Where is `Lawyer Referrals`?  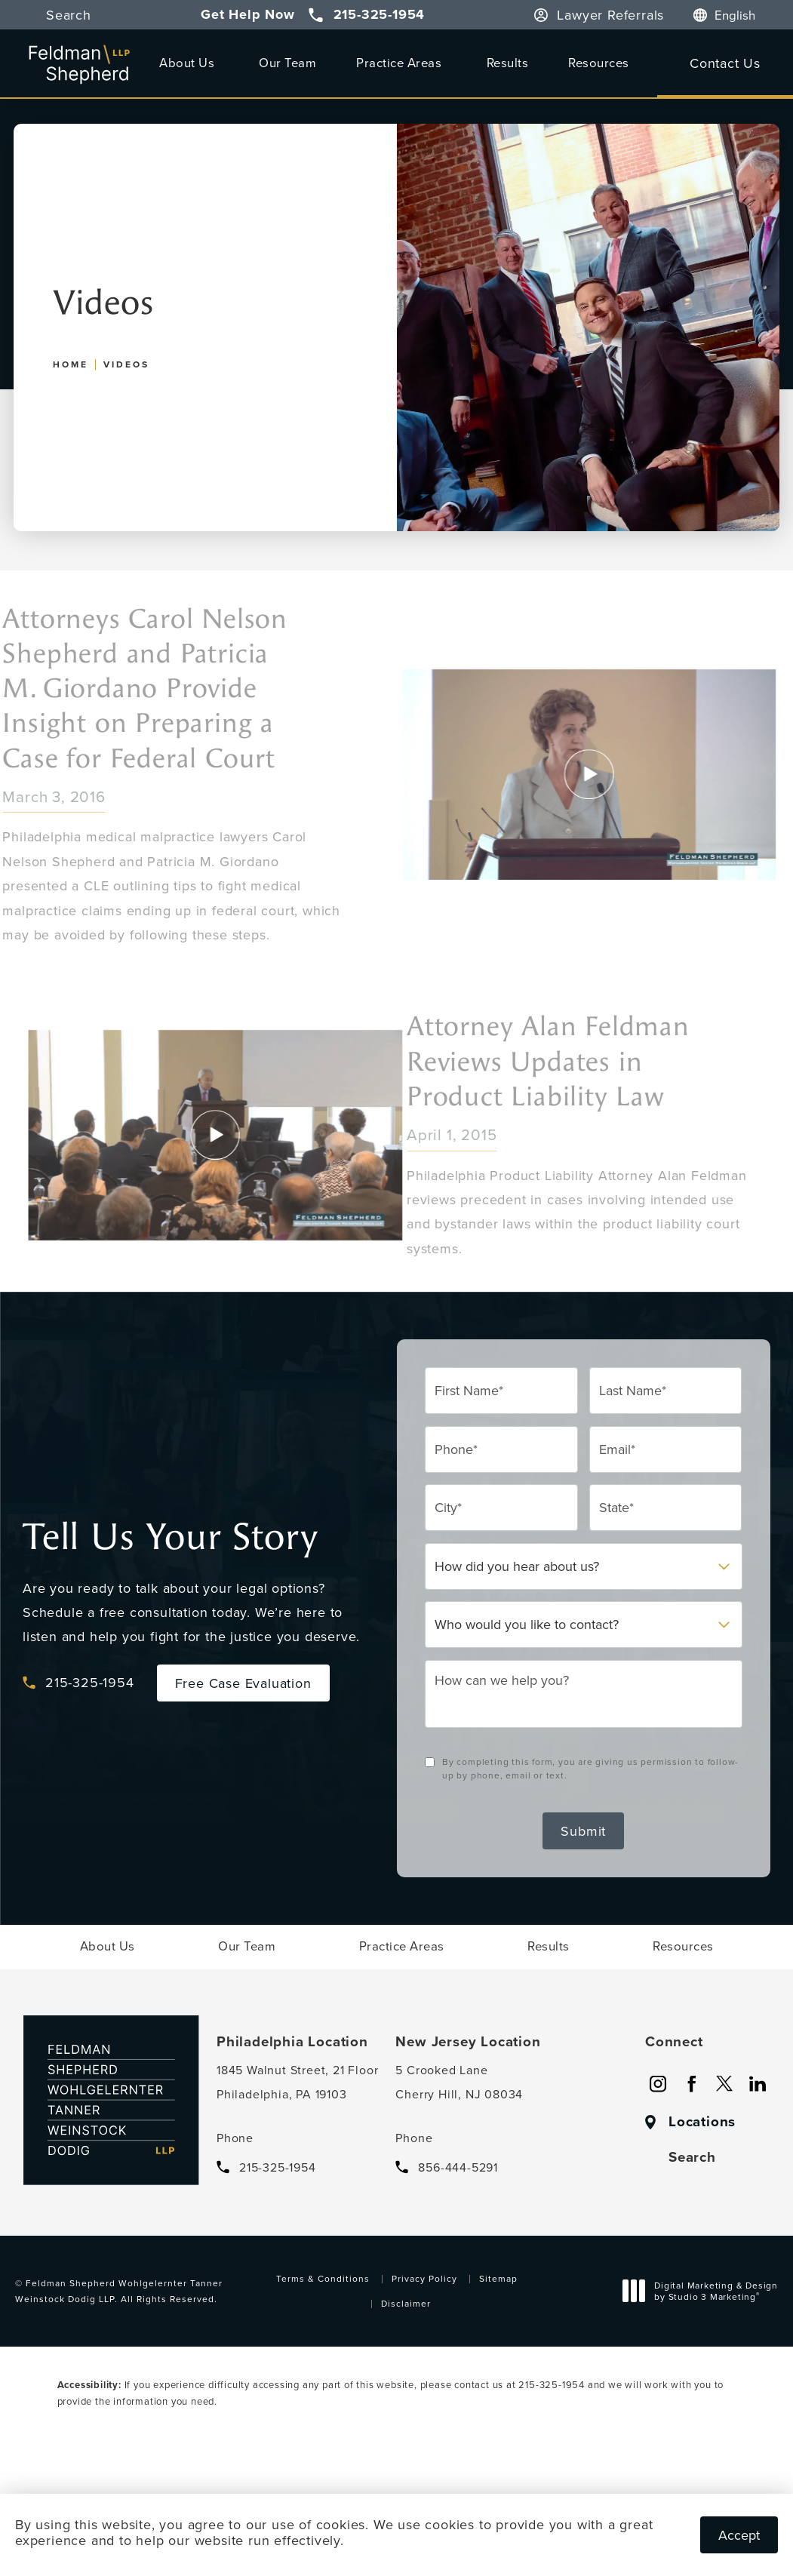
Lawyer Referrals is located at coordinates (610, 15).